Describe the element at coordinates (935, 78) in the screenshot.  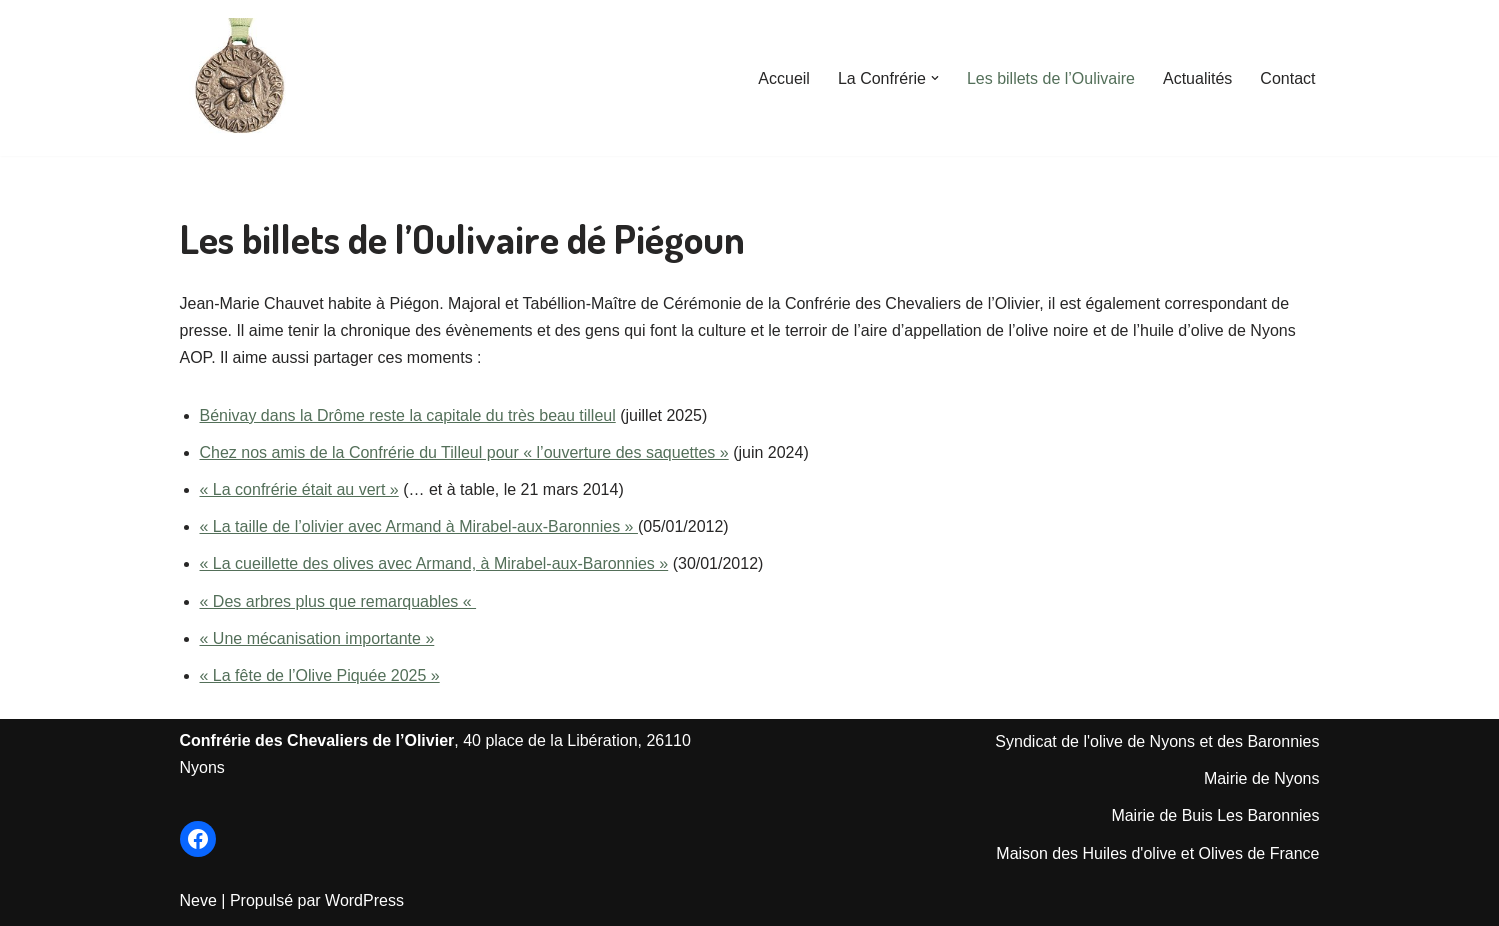
I see `[button]` at that location.